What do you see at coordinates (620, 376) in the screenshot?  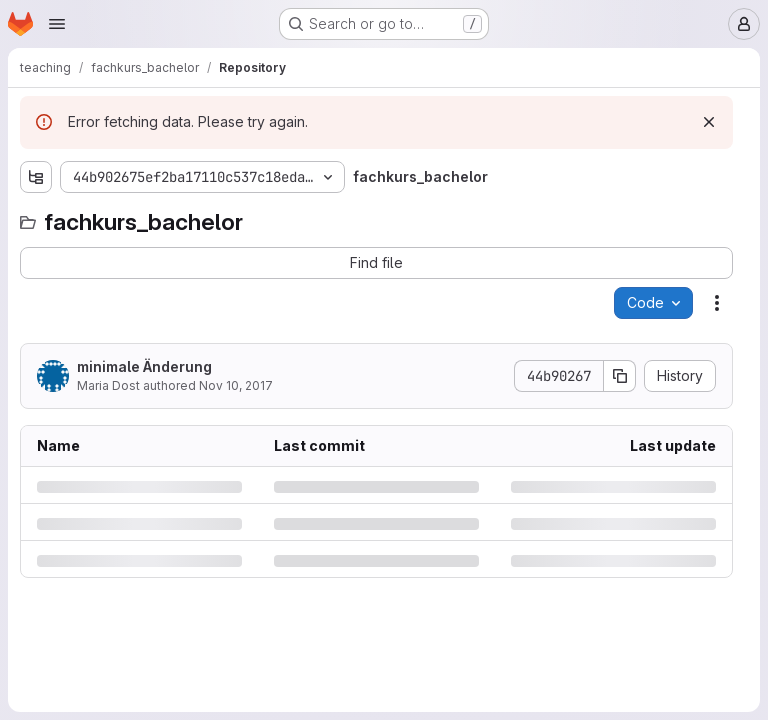 I see `[Copy commit SHA]` at bounding box center [620, 376].